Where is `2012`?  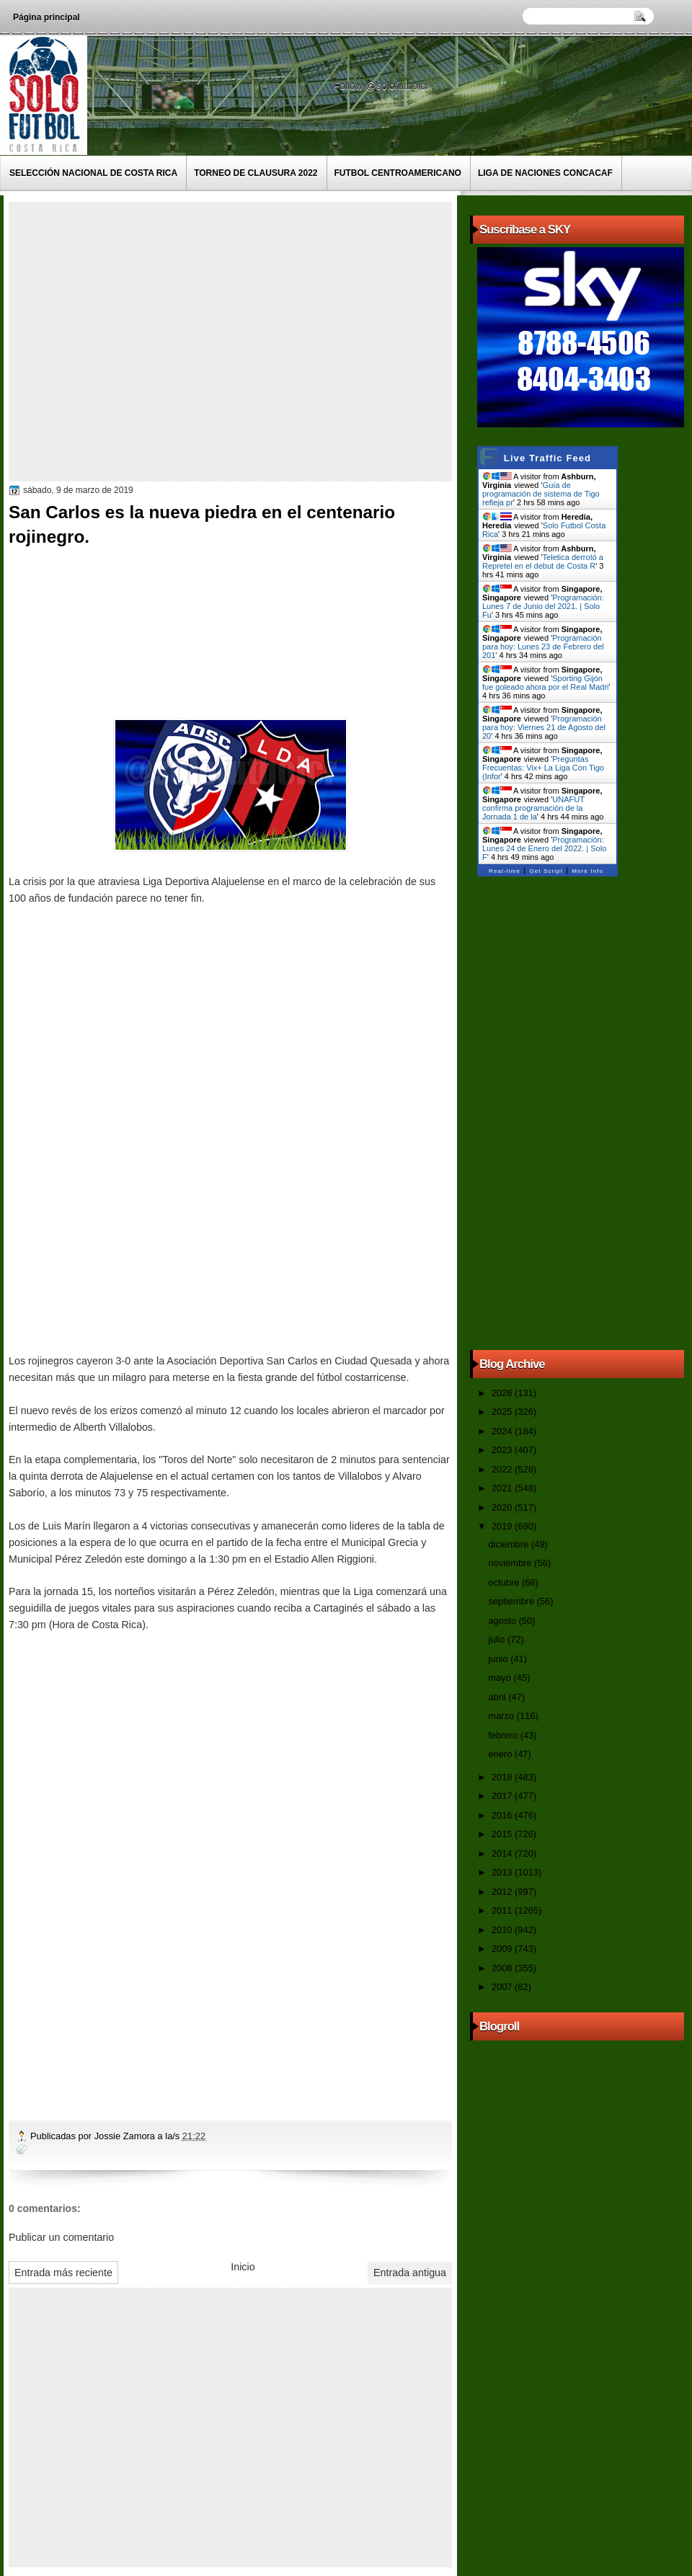
2012 is located at coordinates (503, 1891).